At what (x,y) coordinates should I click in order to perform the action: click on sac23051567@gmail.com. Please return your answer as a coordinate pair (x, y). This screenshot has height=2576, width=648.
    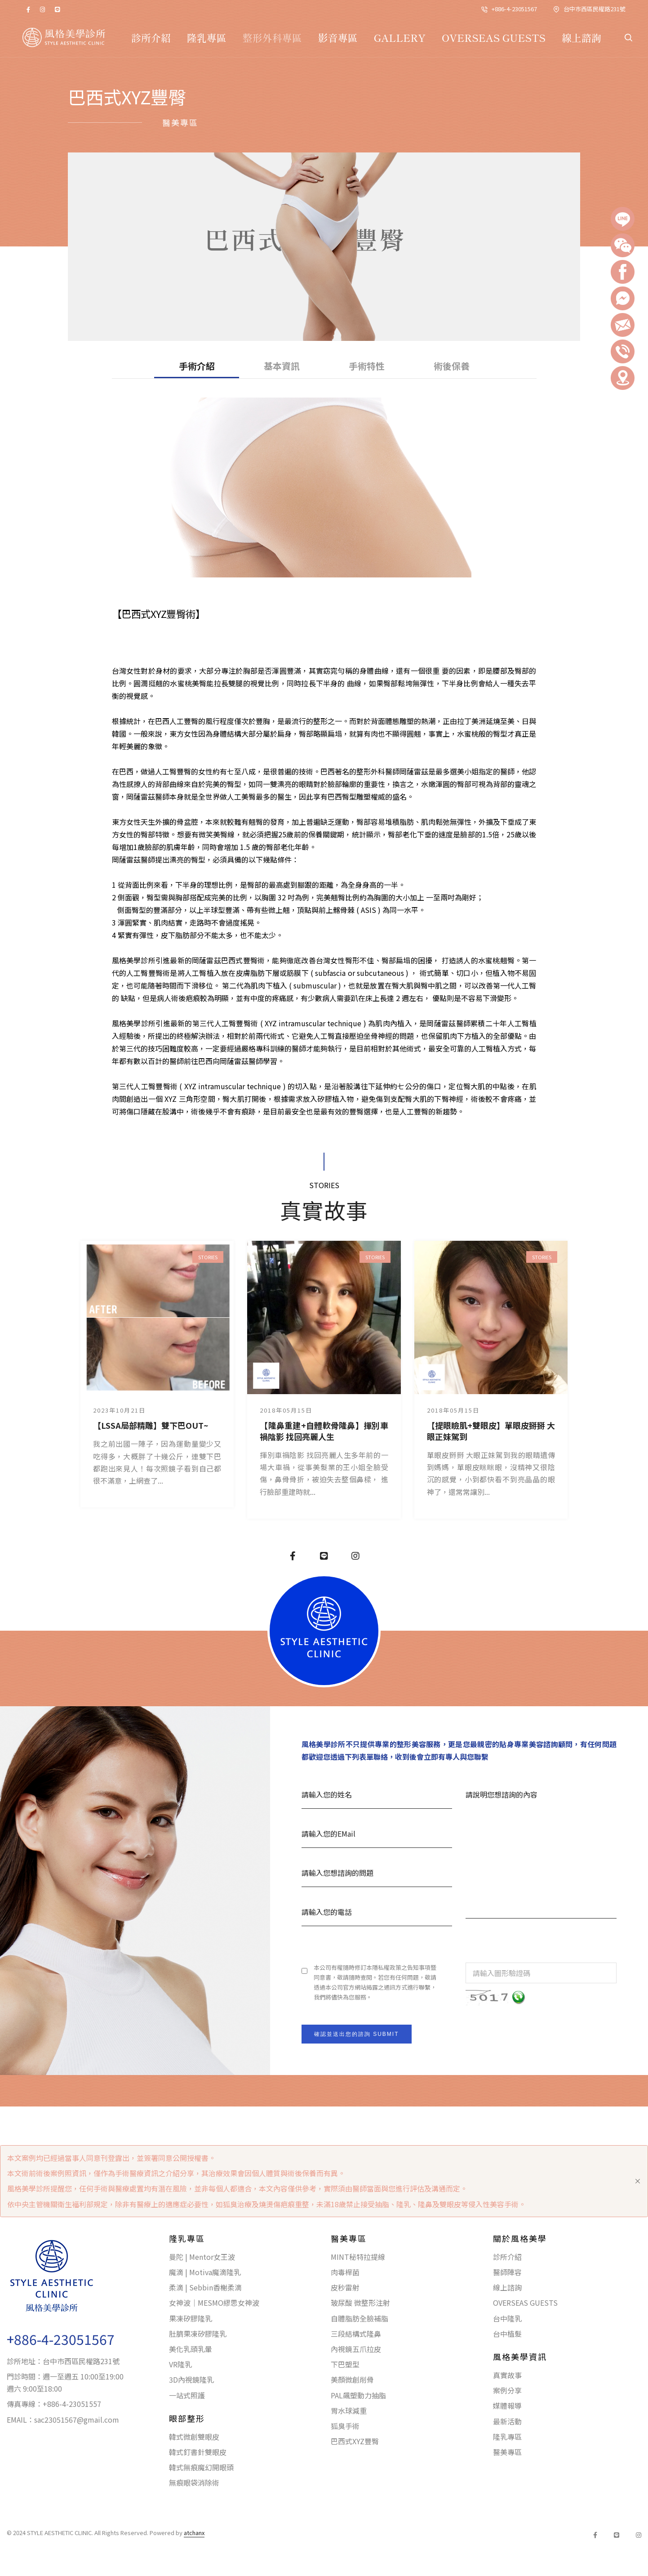
    Looking at the image, I should click on (76, 2419).